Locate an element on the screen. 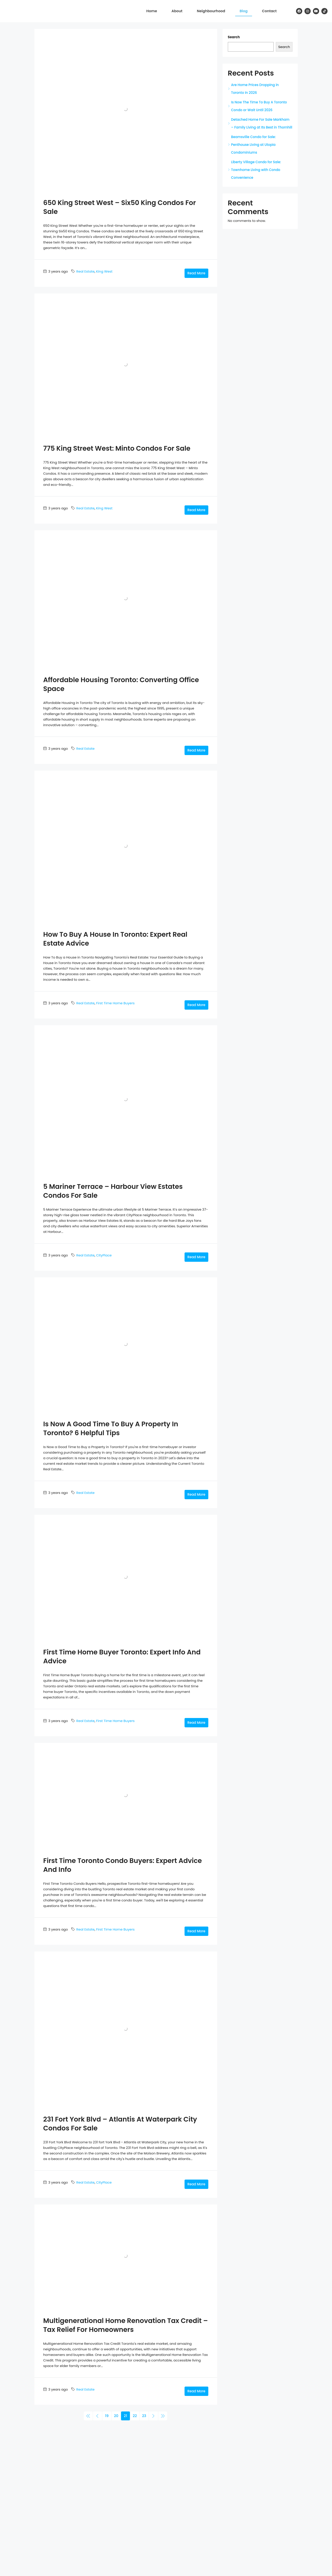 The width and height of the screenshot is (332, 2576). Are Home Prices Dropping in Toronto in 2026 is located at coordinates (255, 88).